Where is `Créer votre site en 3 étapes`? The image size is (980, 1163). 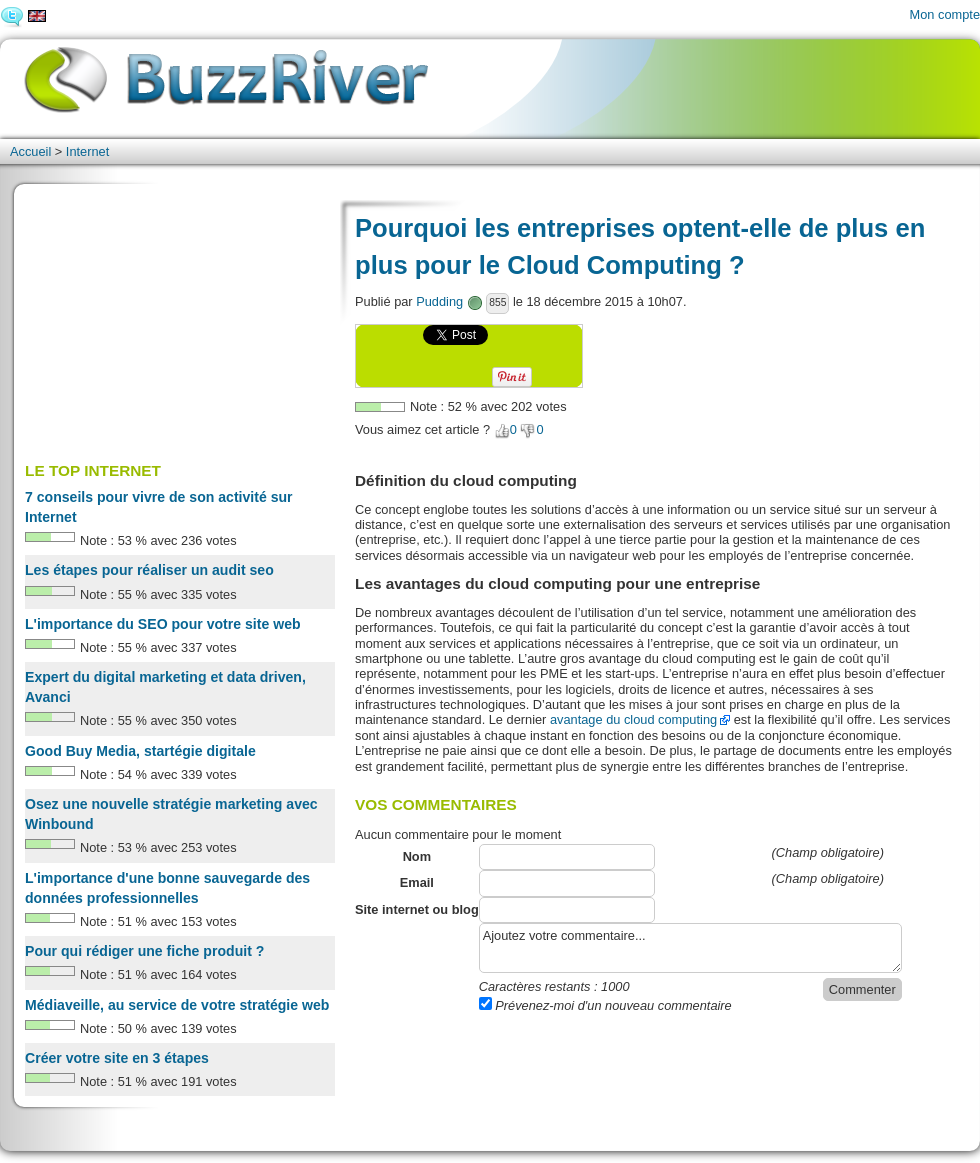
Créer votre site en 3 étapes is located at coordinates (117, 1058).